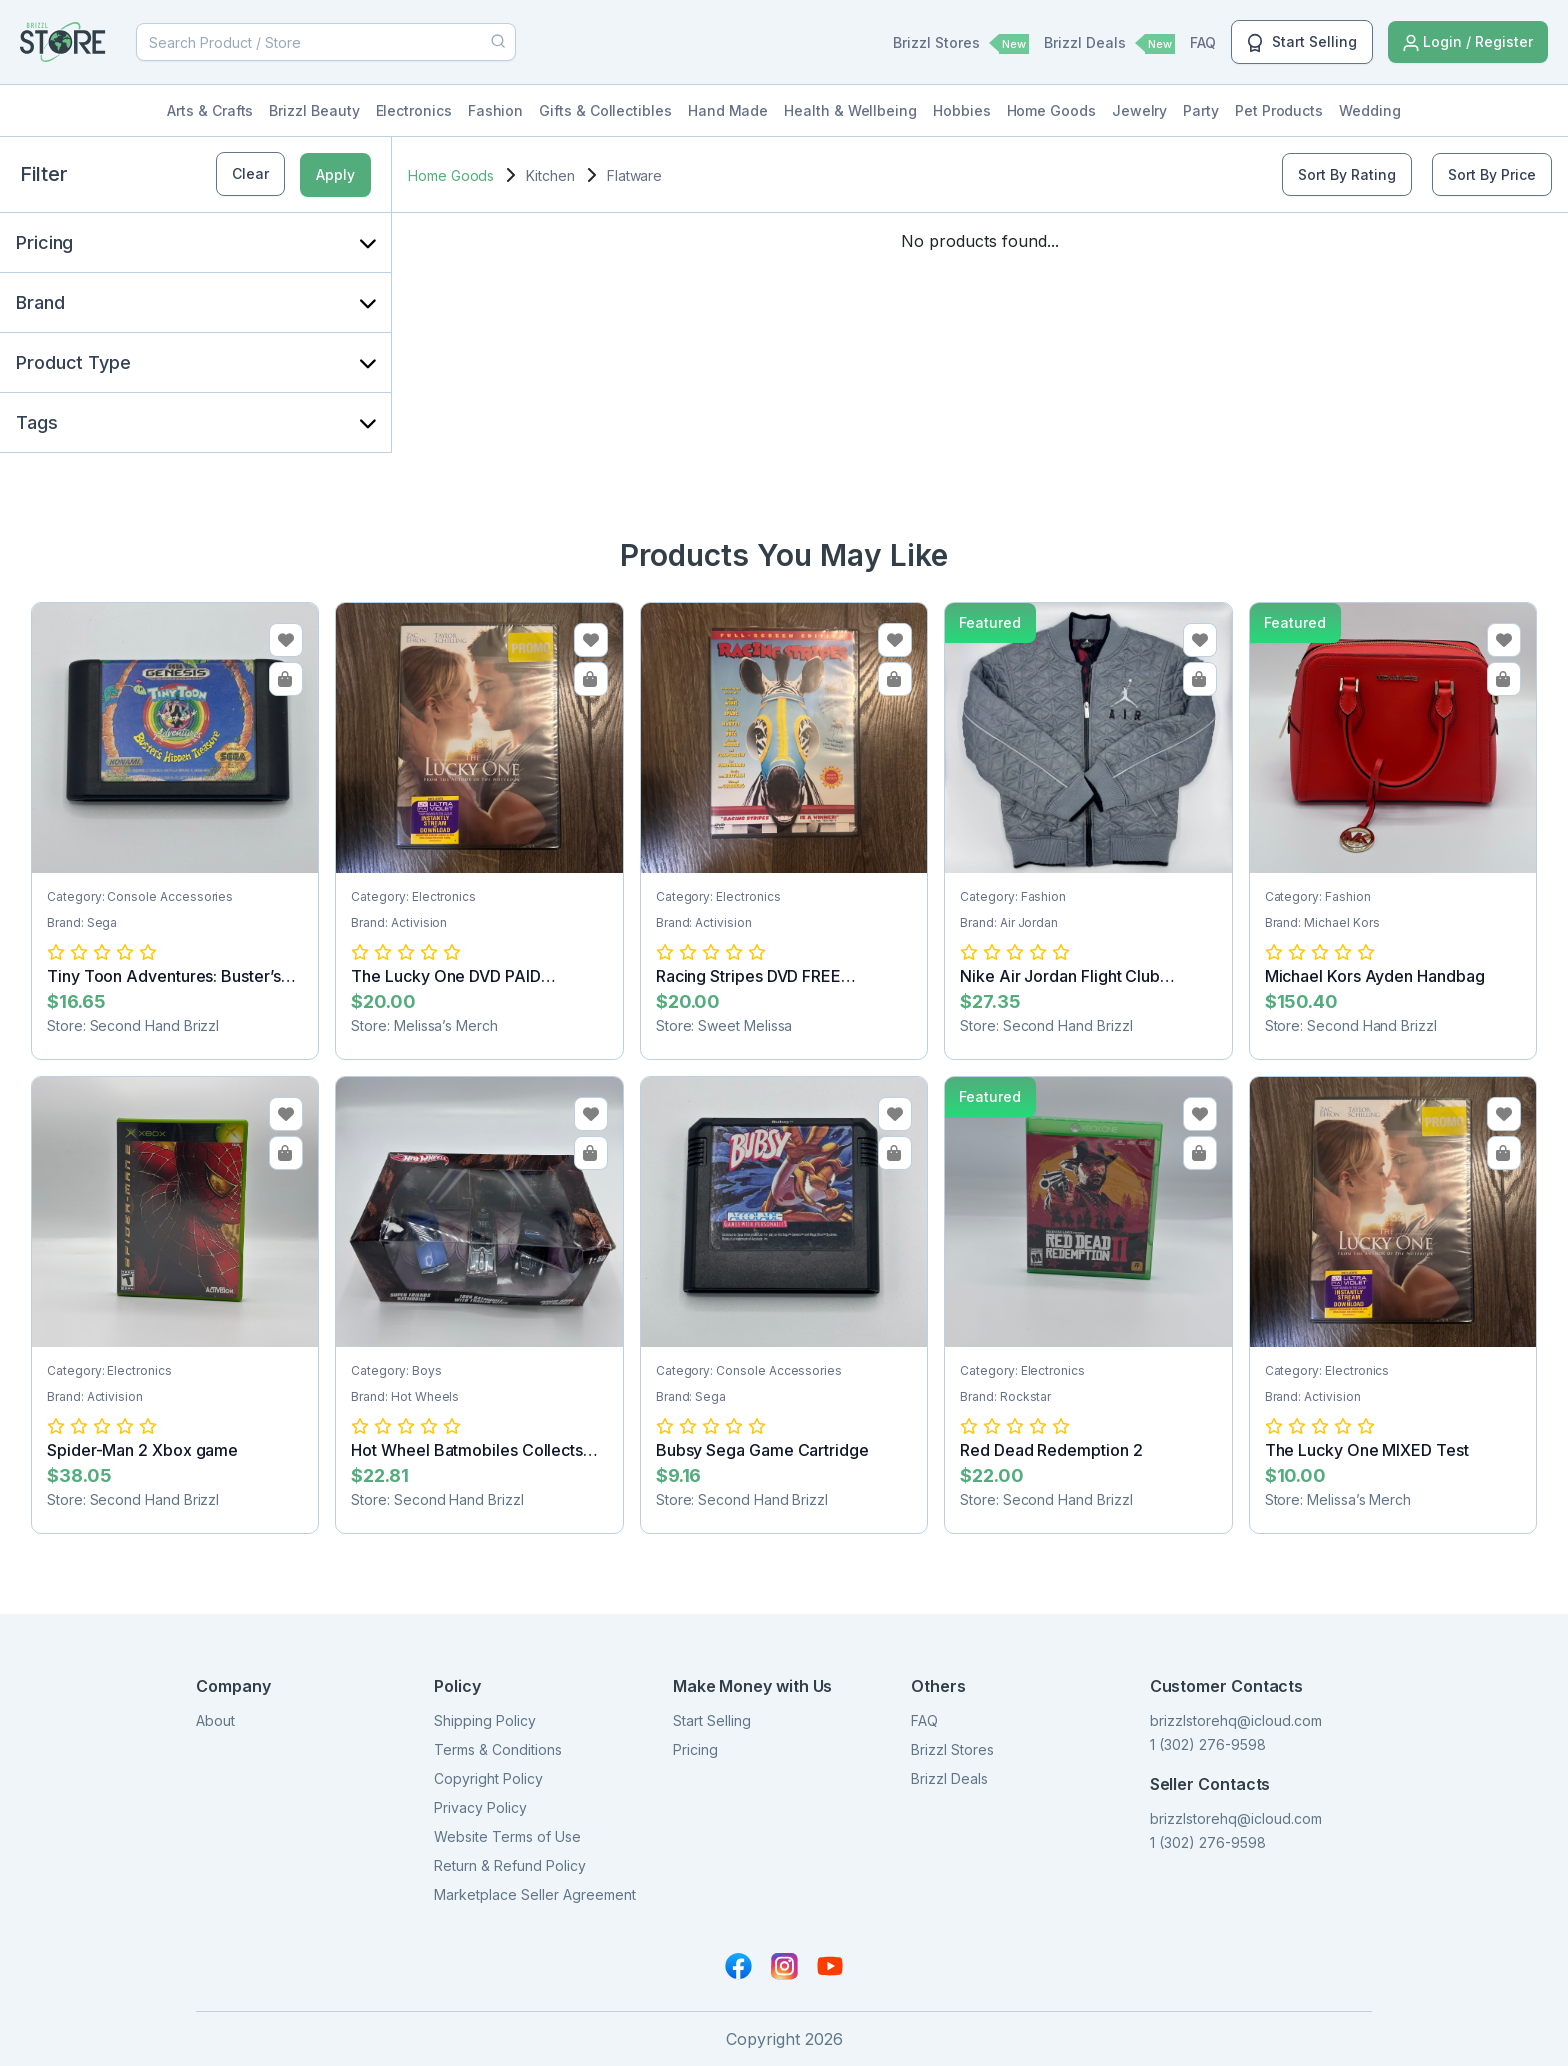 This screenshot has height=2066, width=1568. What do you see at coordinates (850, 110) in the screenshot?
I see `Health & Wellbeing` at bounding box center [850, 110].